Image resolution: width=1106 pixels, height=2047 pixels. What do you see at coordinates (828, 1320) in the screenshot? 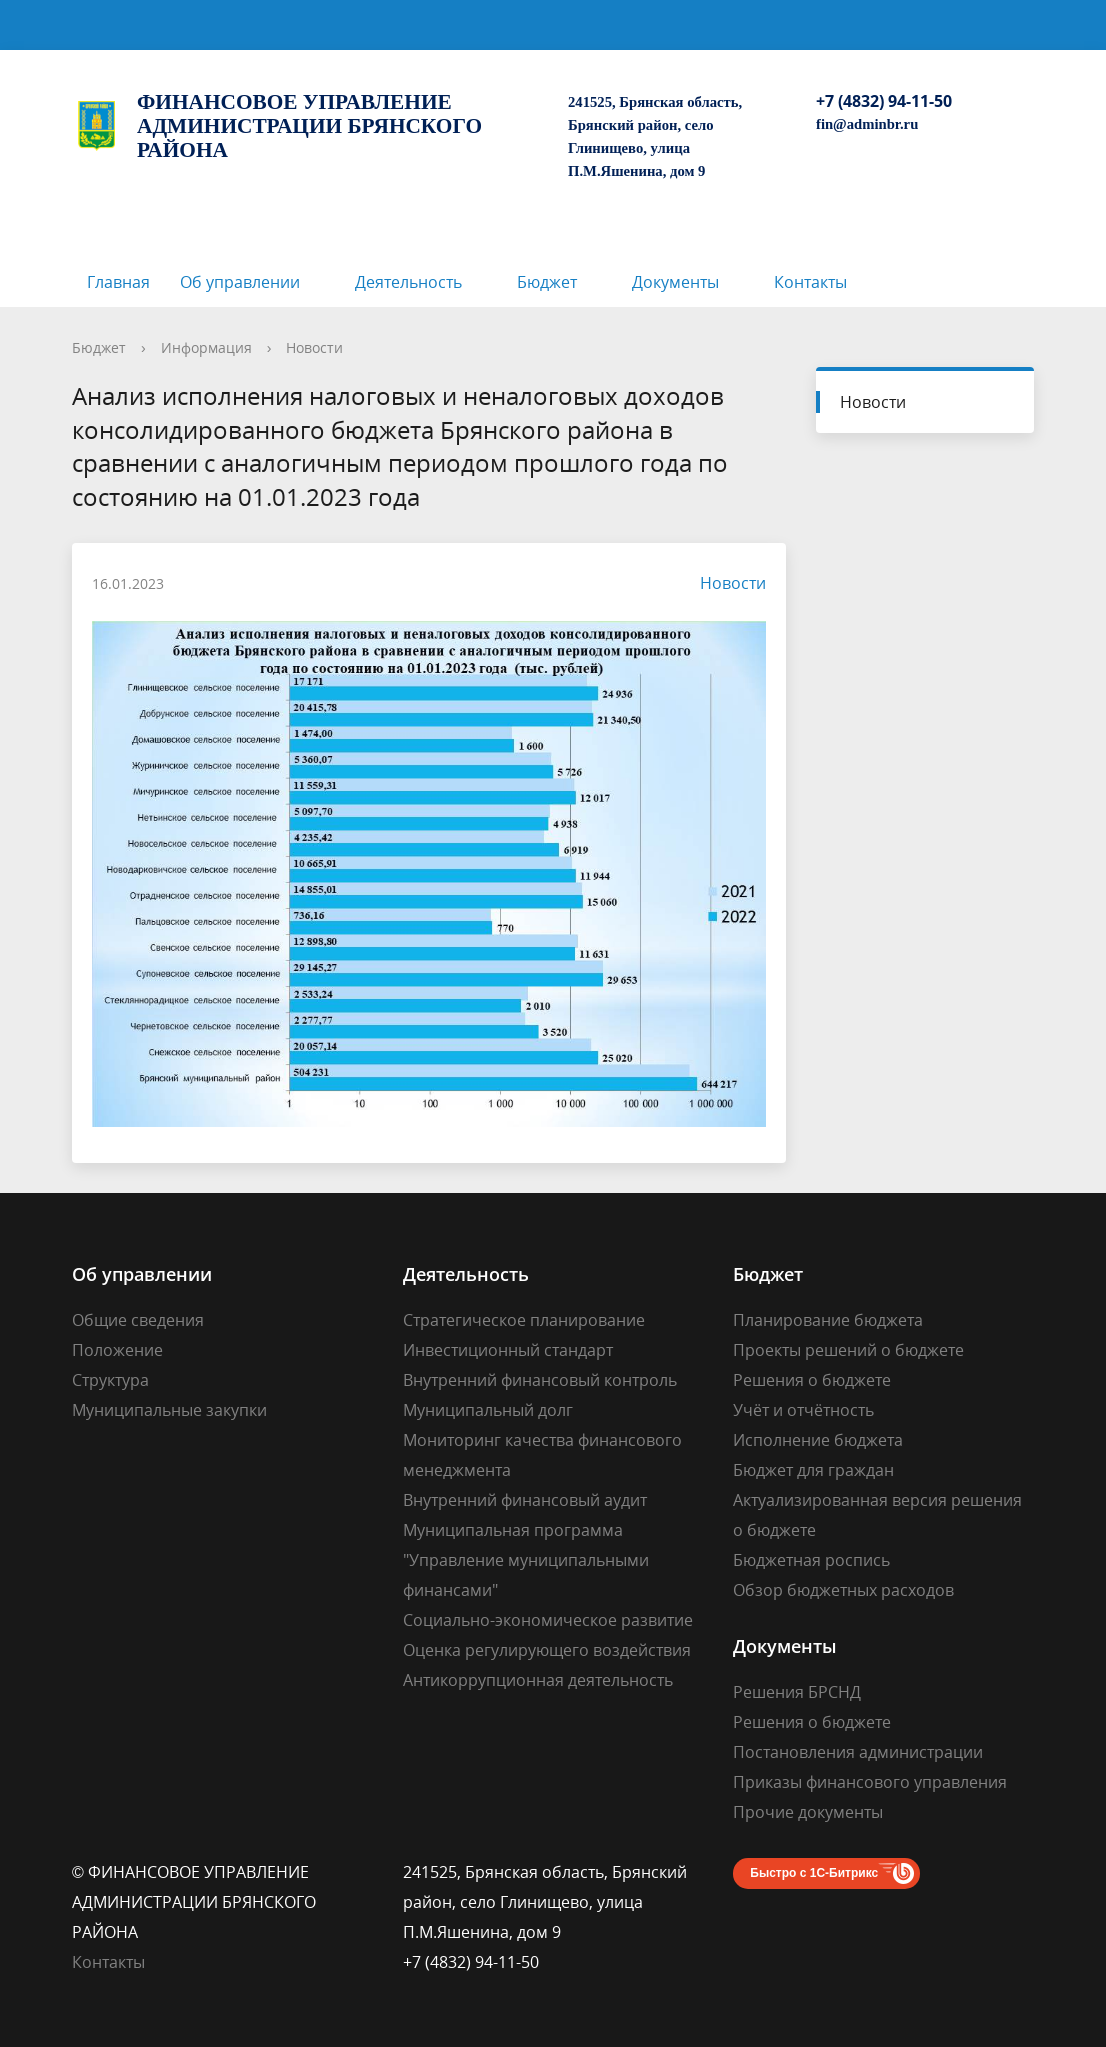
I see `Планирование бюджета` at bounding box center [828, 1320].